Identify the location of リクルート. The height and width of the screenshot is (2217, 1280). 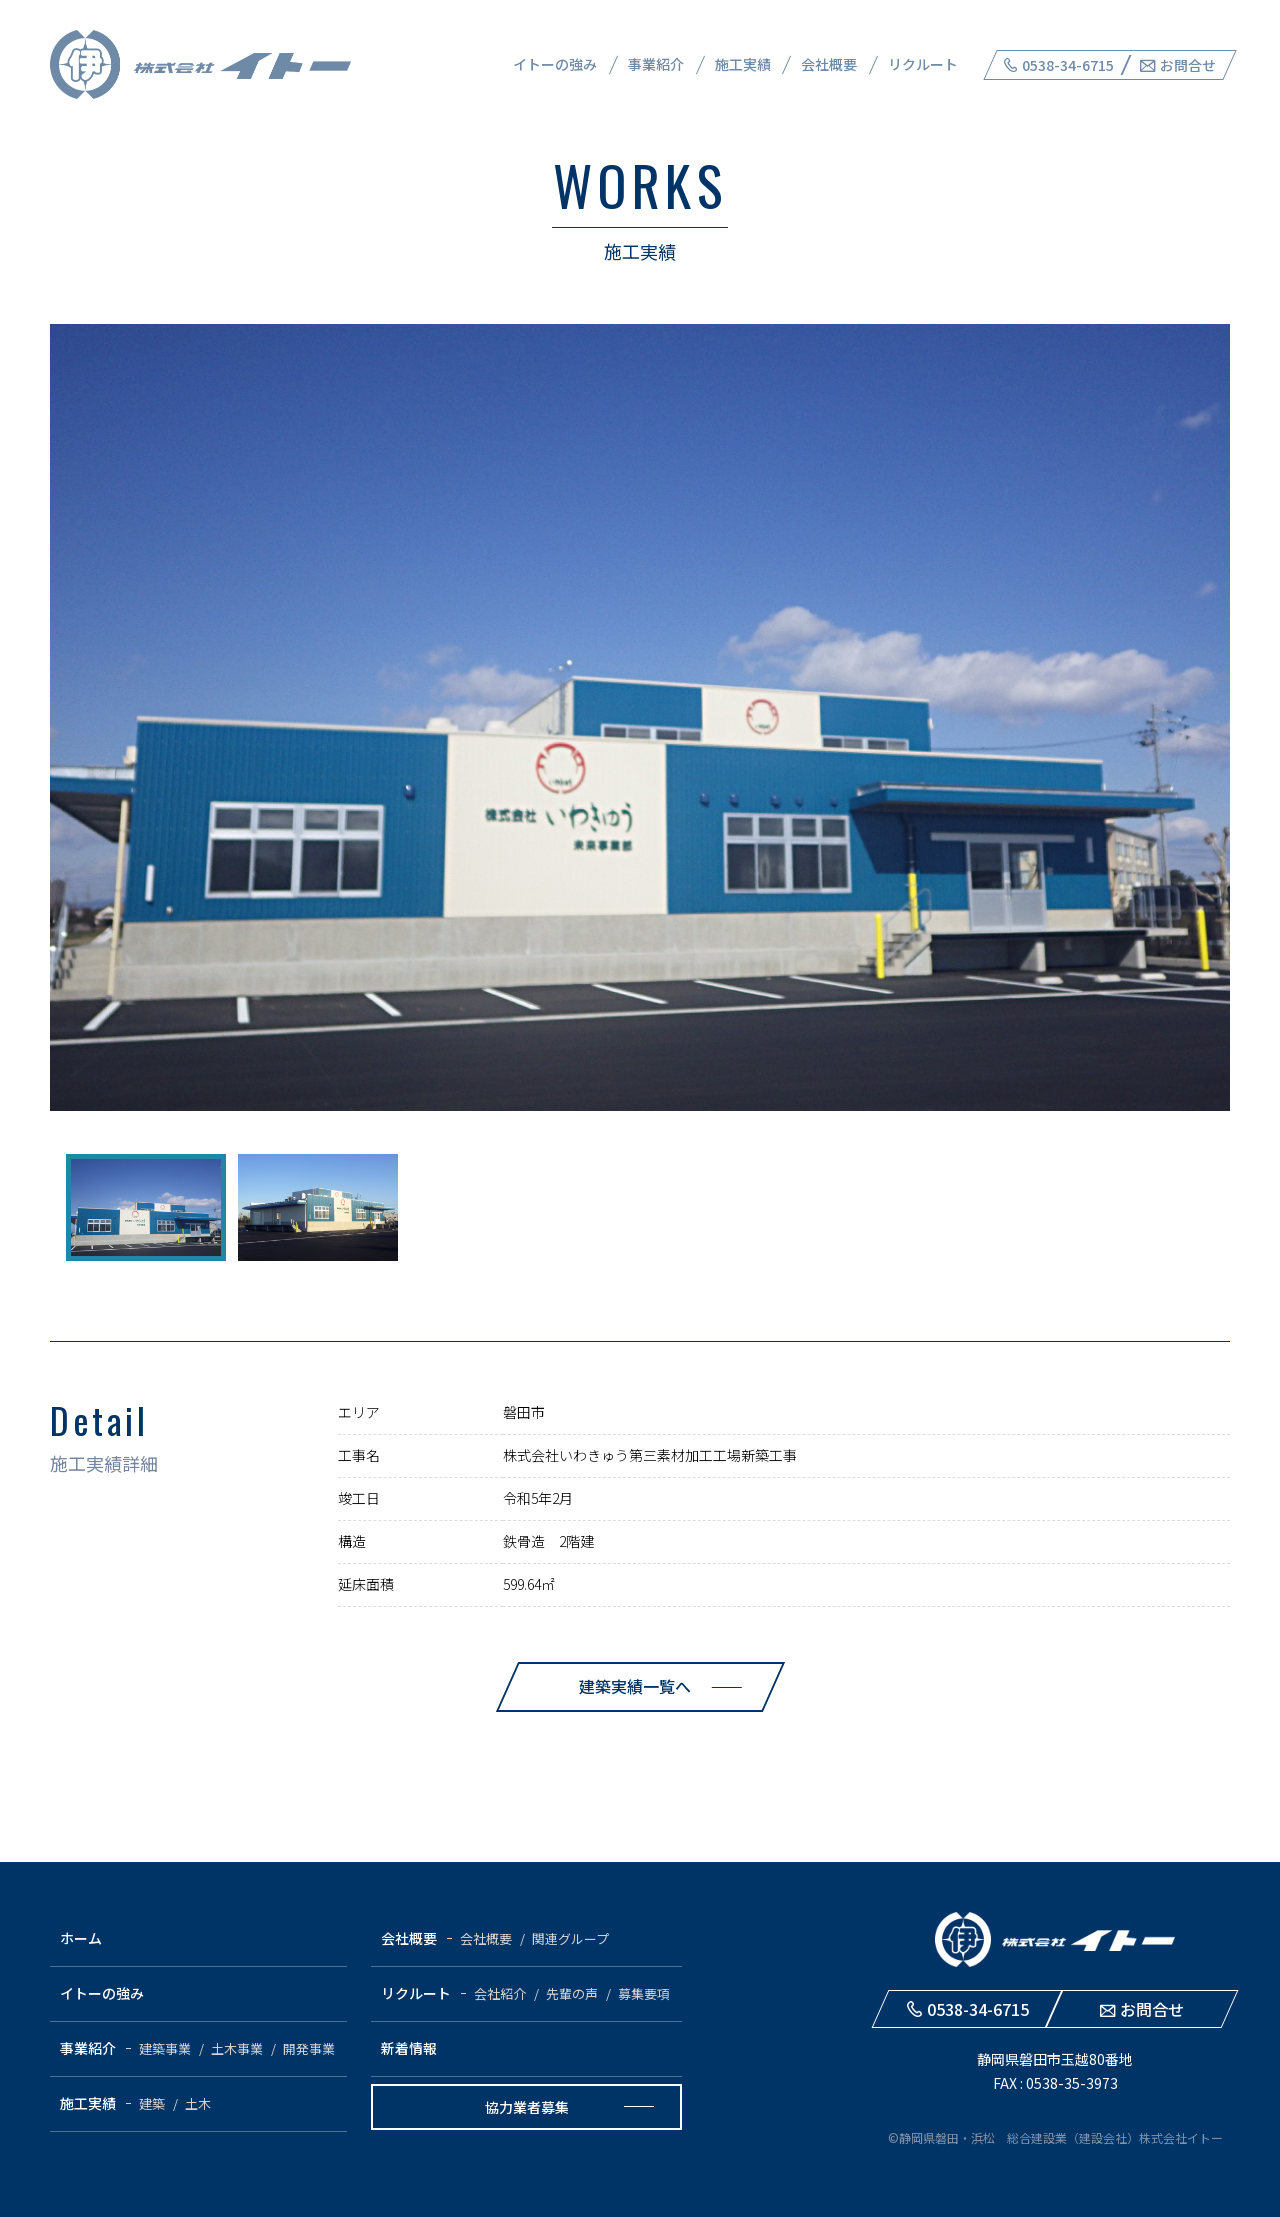
(923, 64).